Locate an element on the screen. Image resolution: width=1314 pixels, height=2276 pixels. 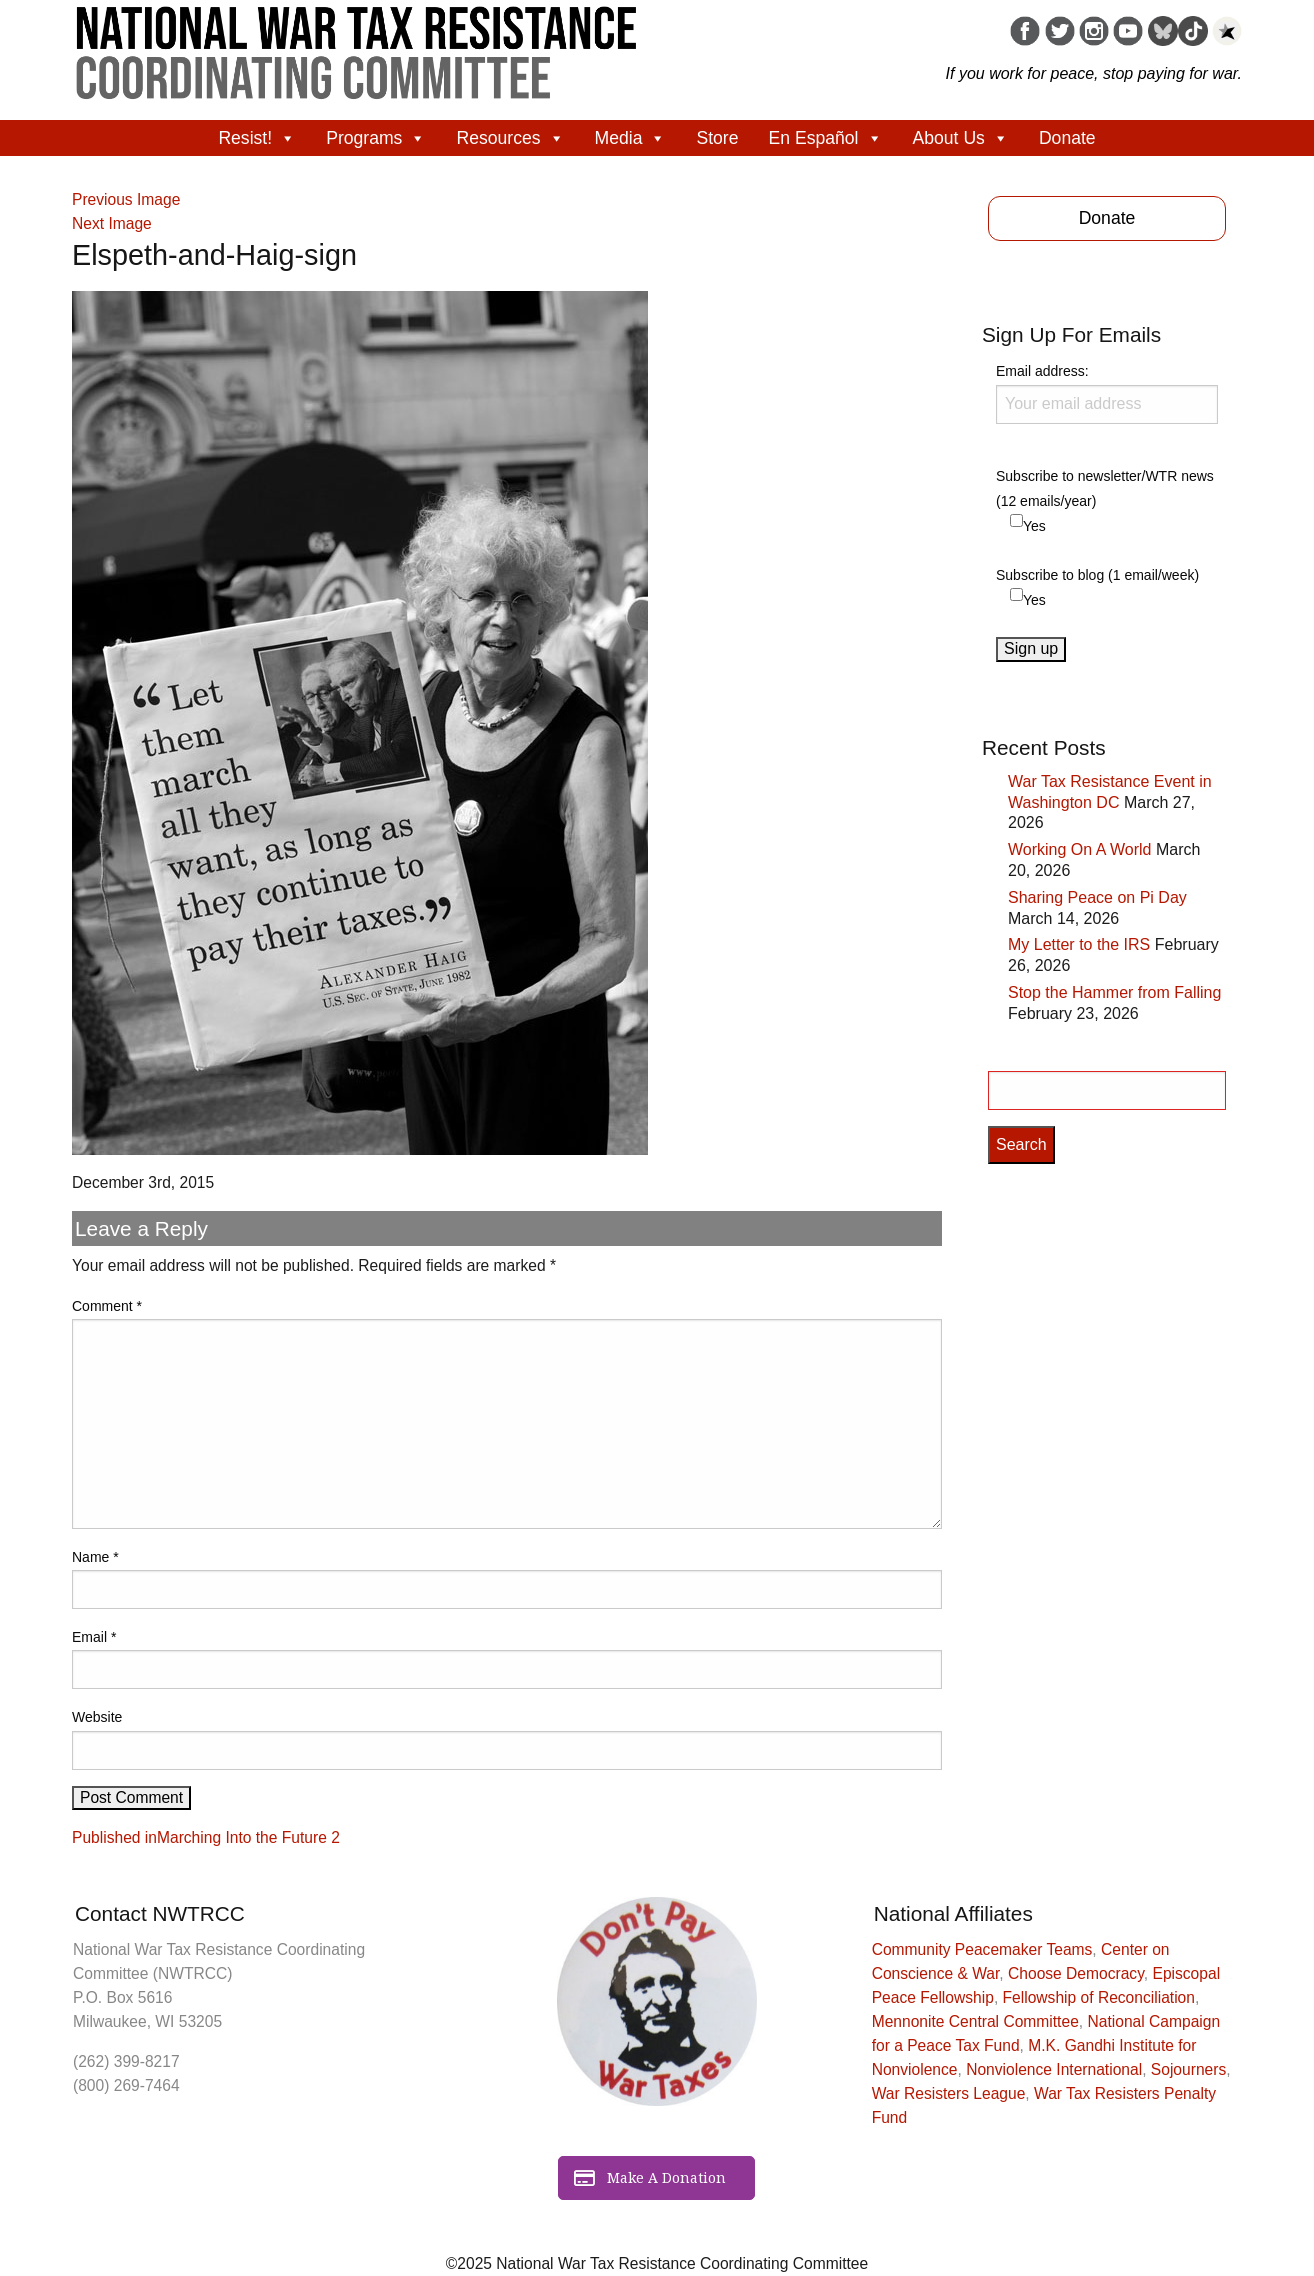
Email is located at coordinates (94, 1637).